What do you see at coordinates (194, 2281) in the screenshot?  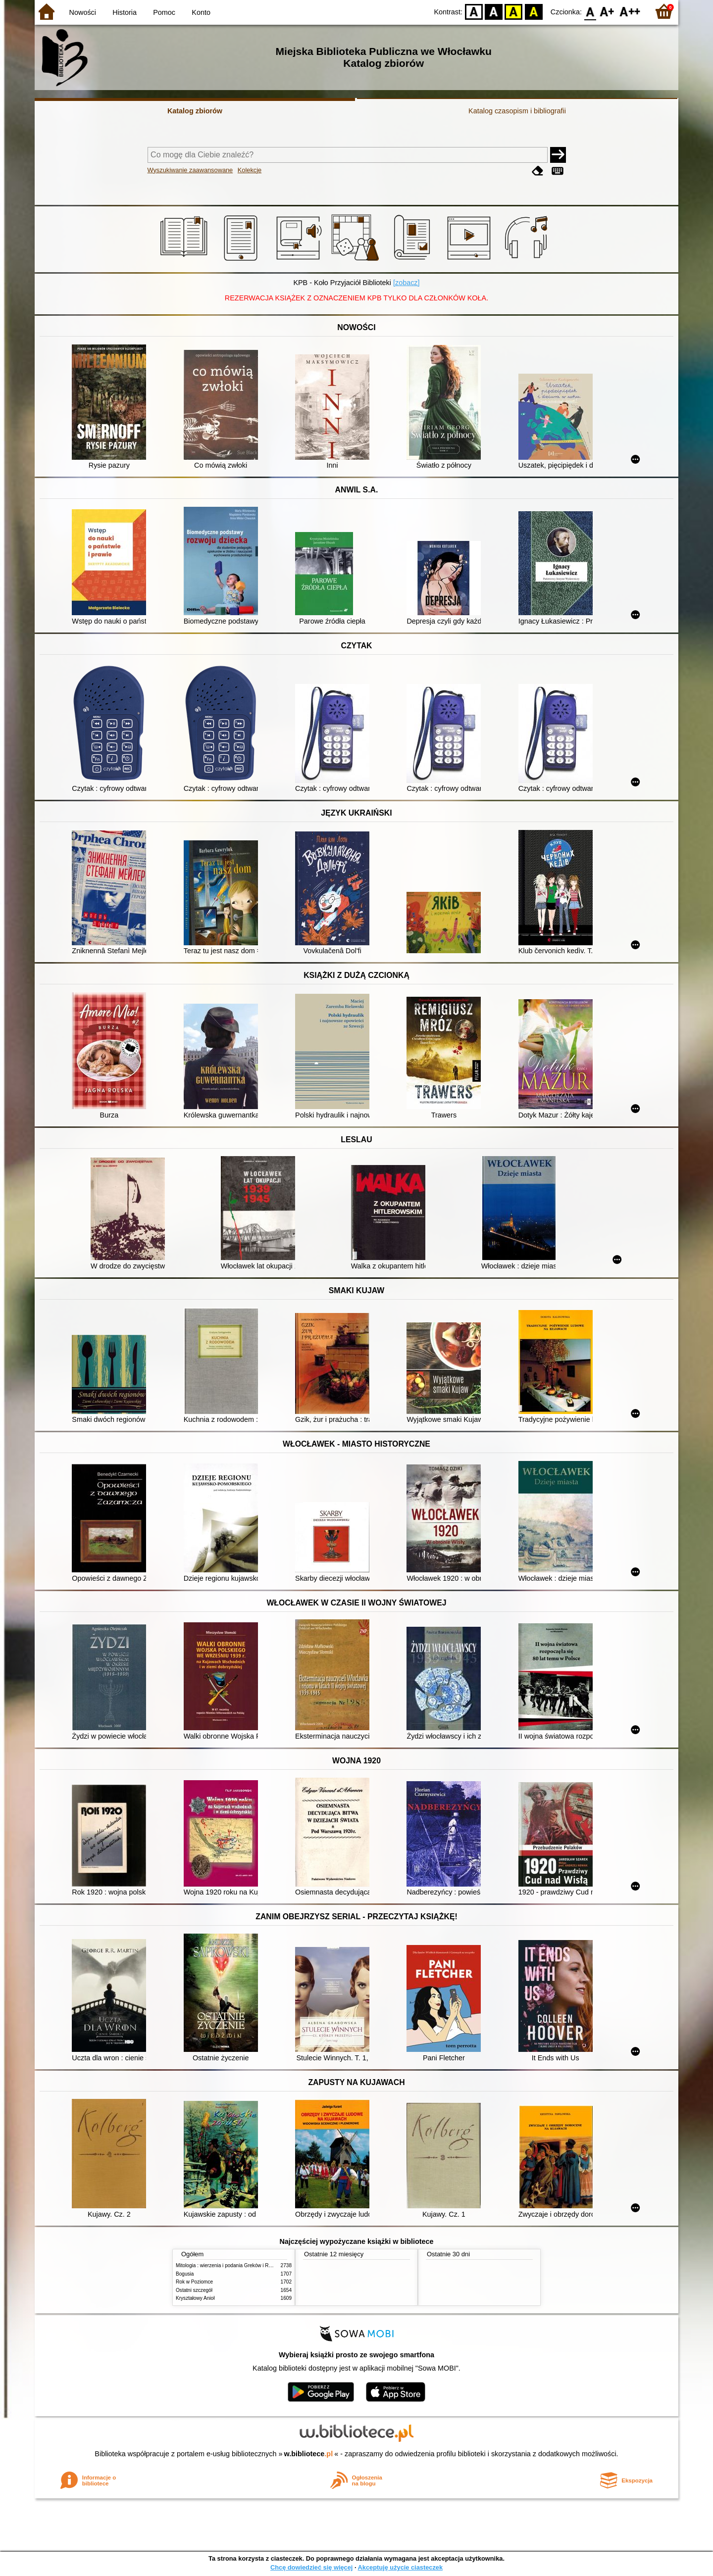 I see `Rok w Poziomce` at bounding box center [194, 2281].